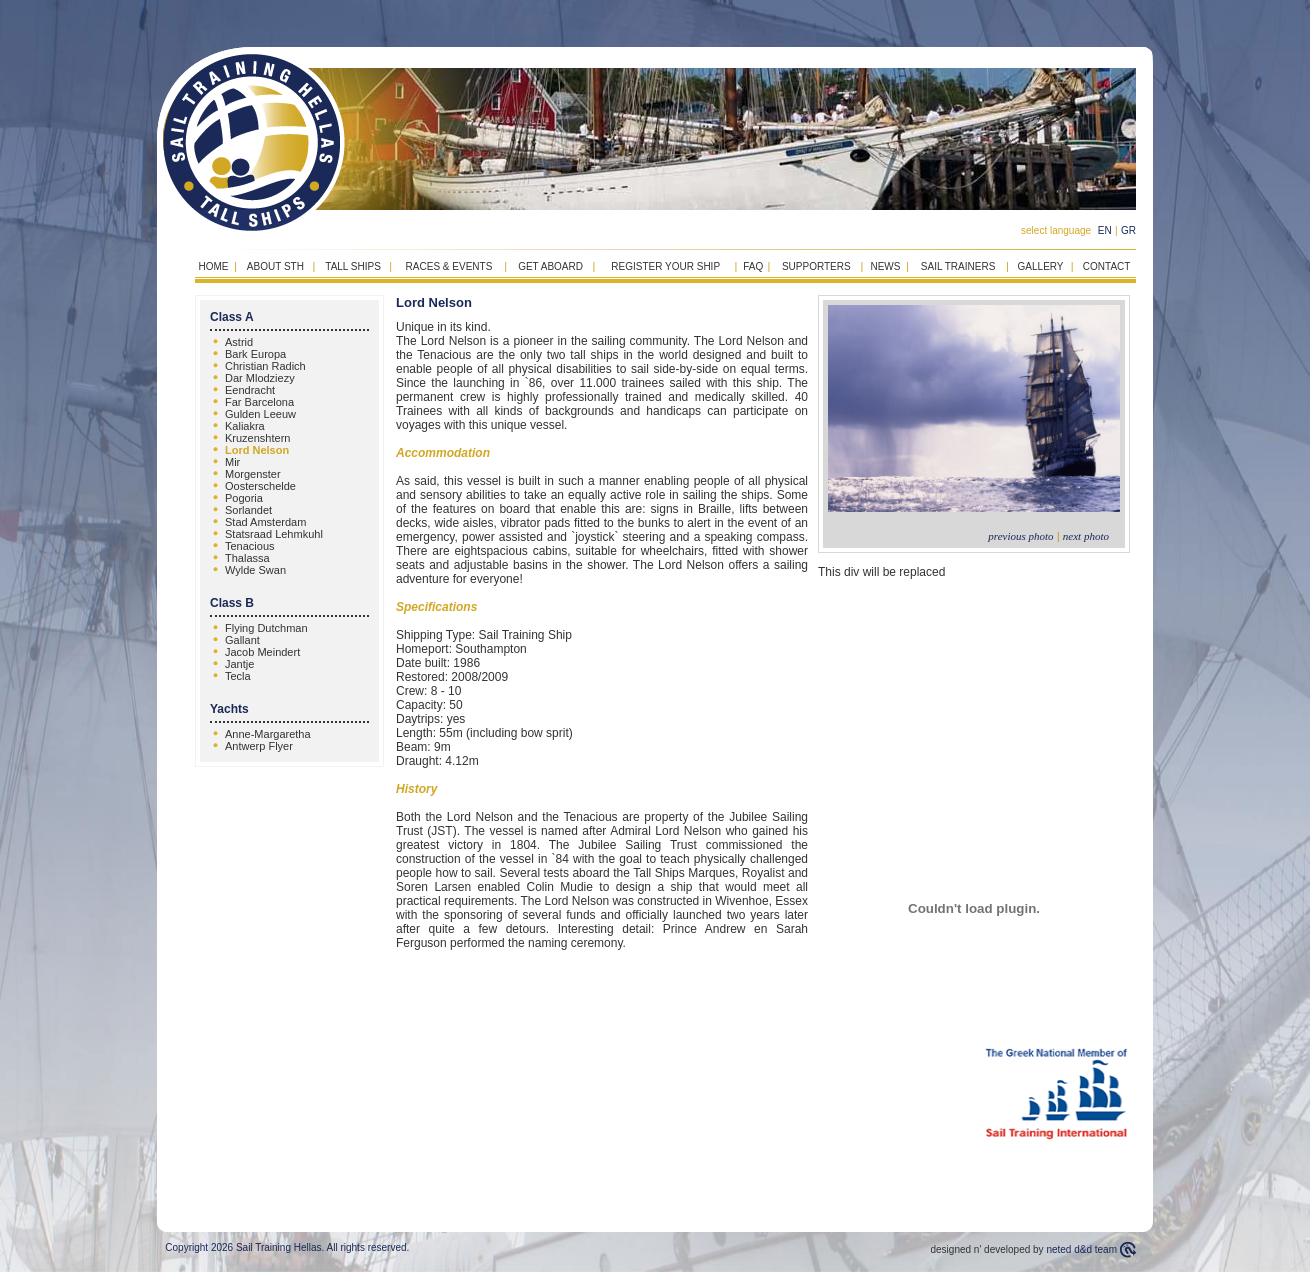 The width and height of the screenshot is (1310, 1272). Describe the element at coordinates (253, 474) in the screenshot. I see `Morgenster` at that location.